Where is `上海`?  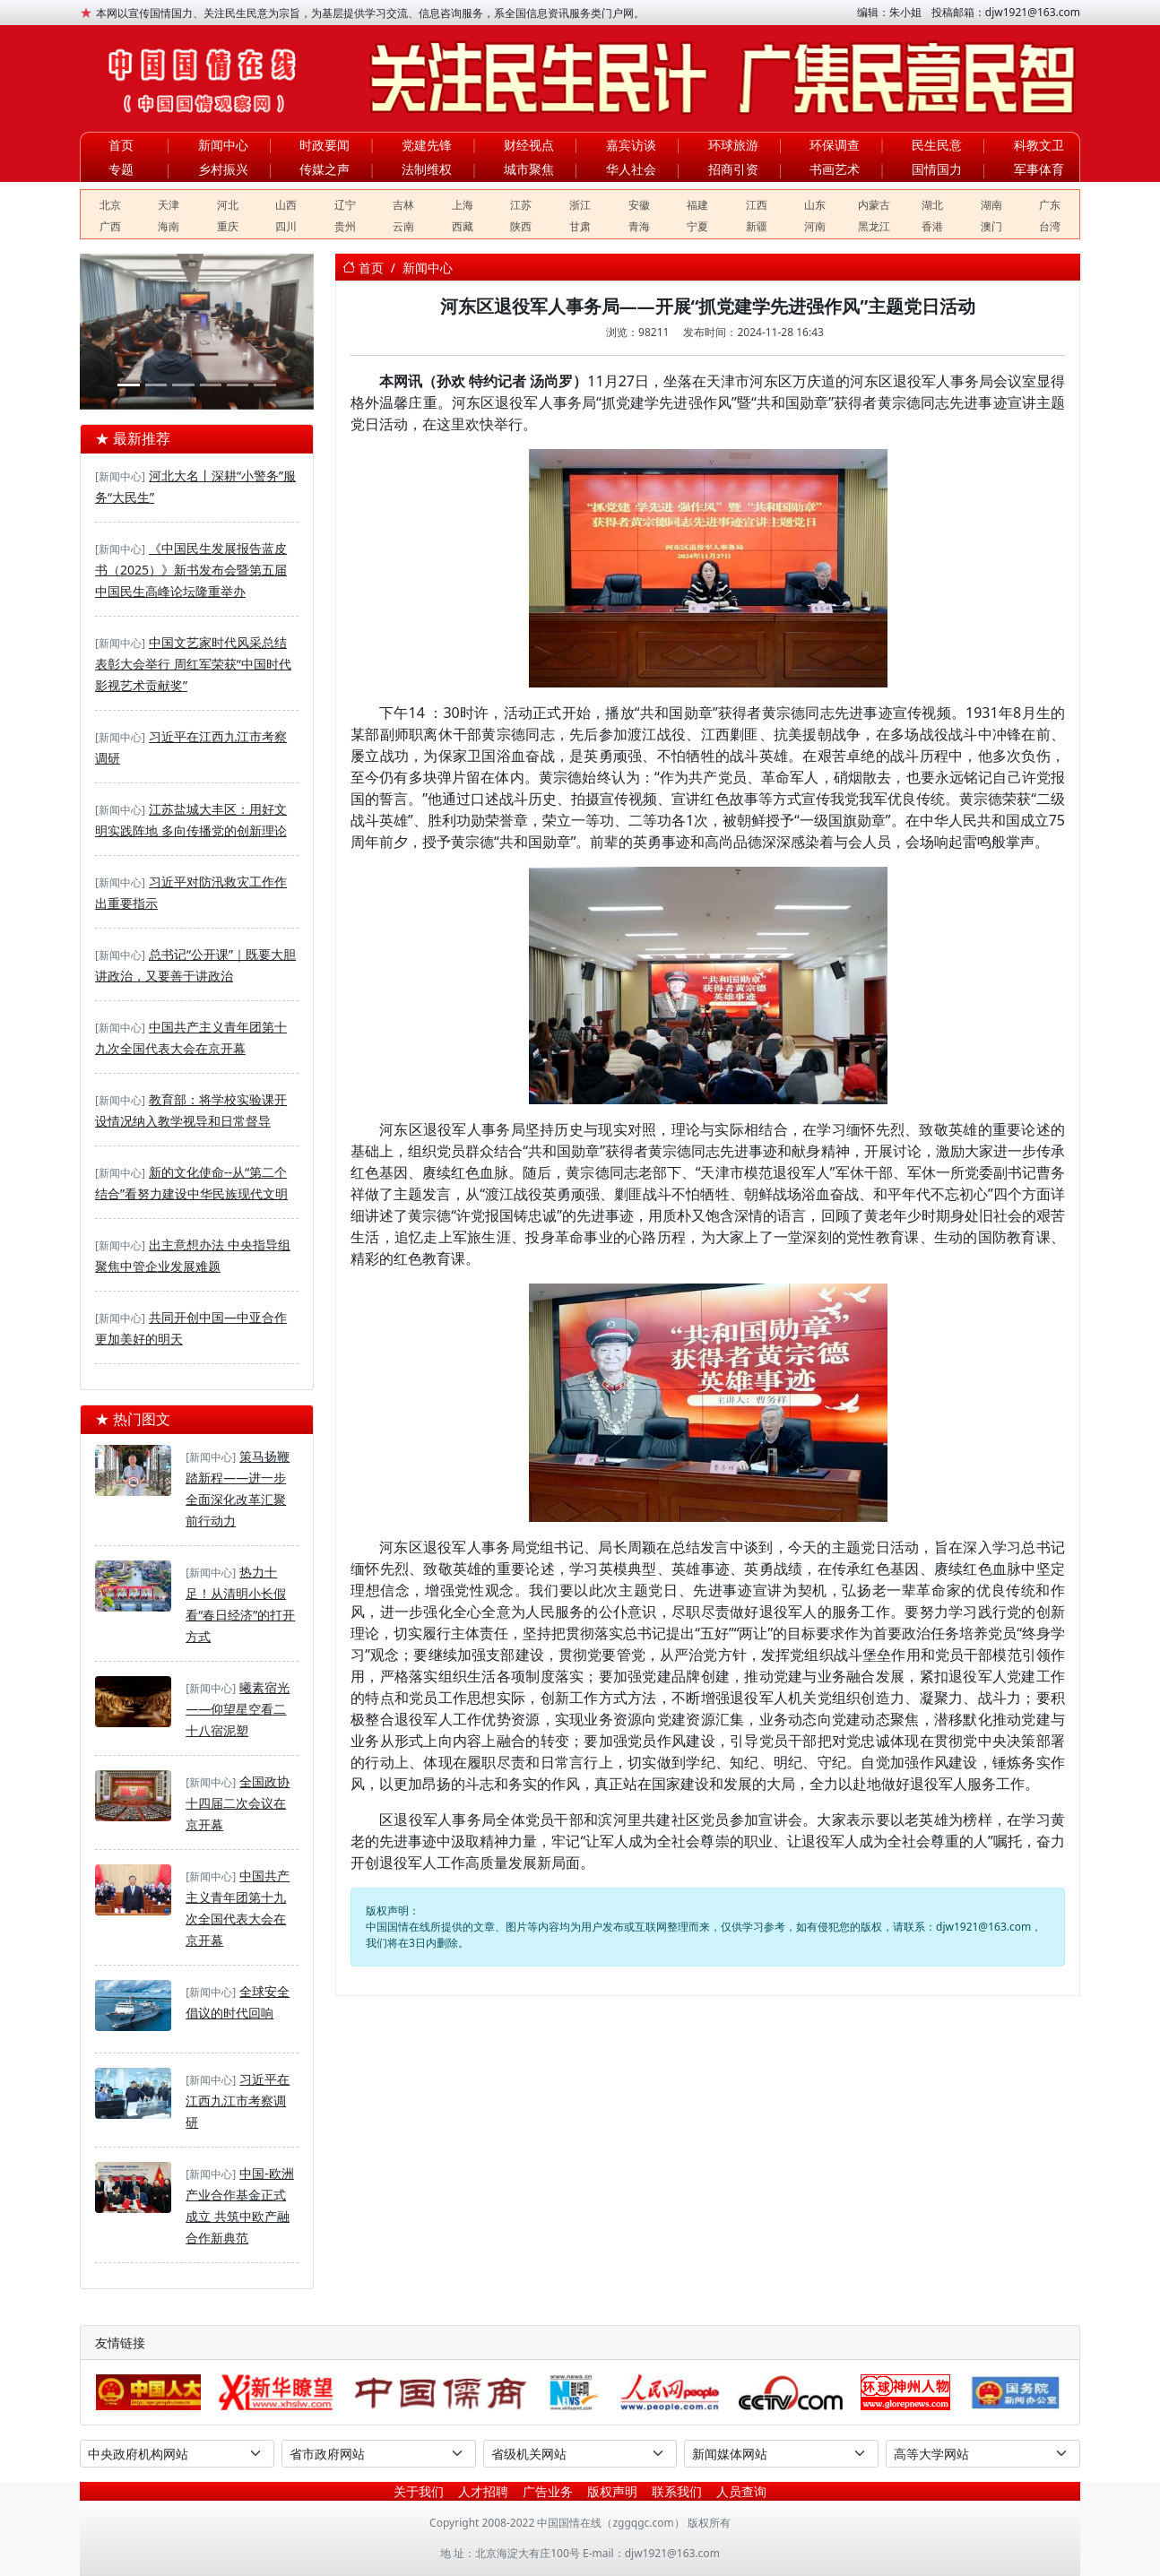 上海 is located at coordinates (462, 204).